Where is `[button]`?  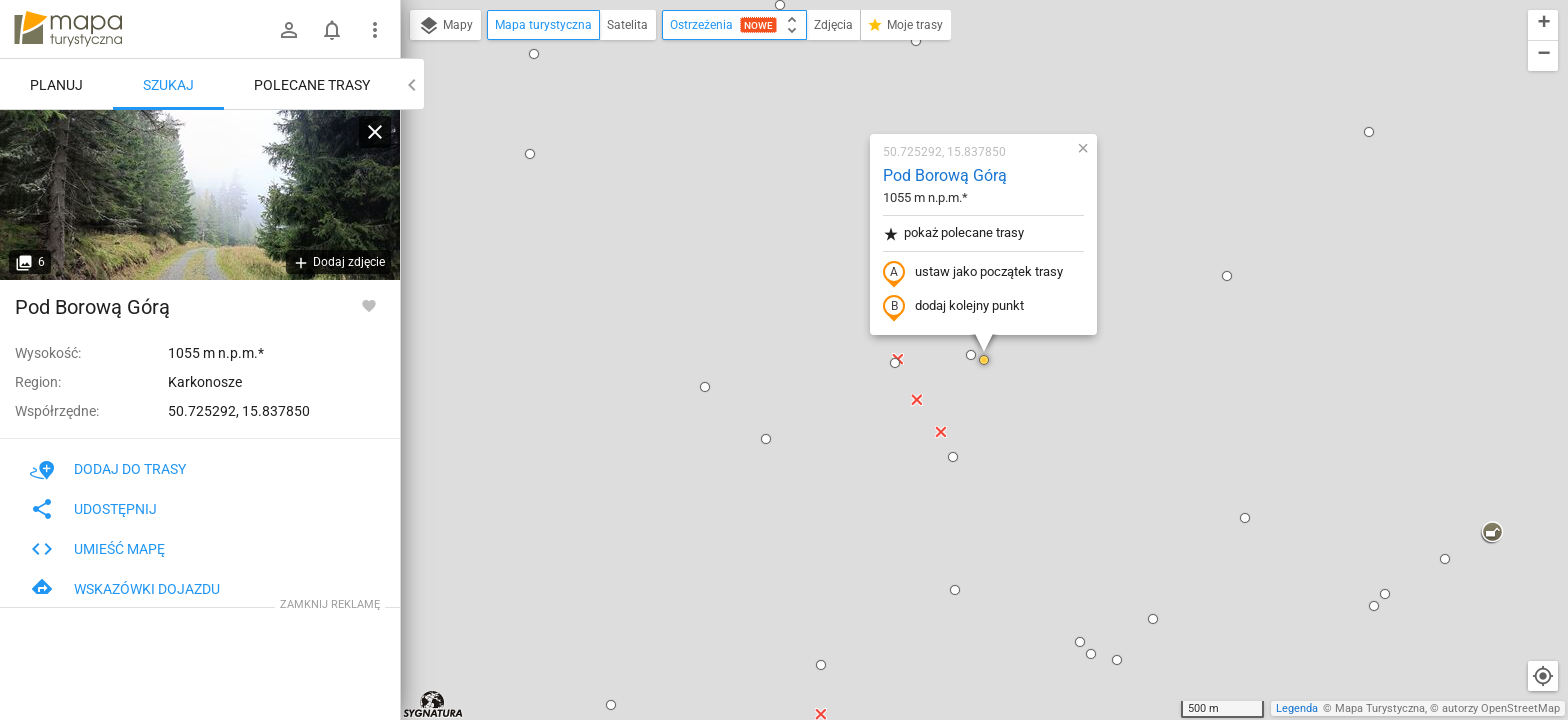 [button] is located at coordinates (780, 5).